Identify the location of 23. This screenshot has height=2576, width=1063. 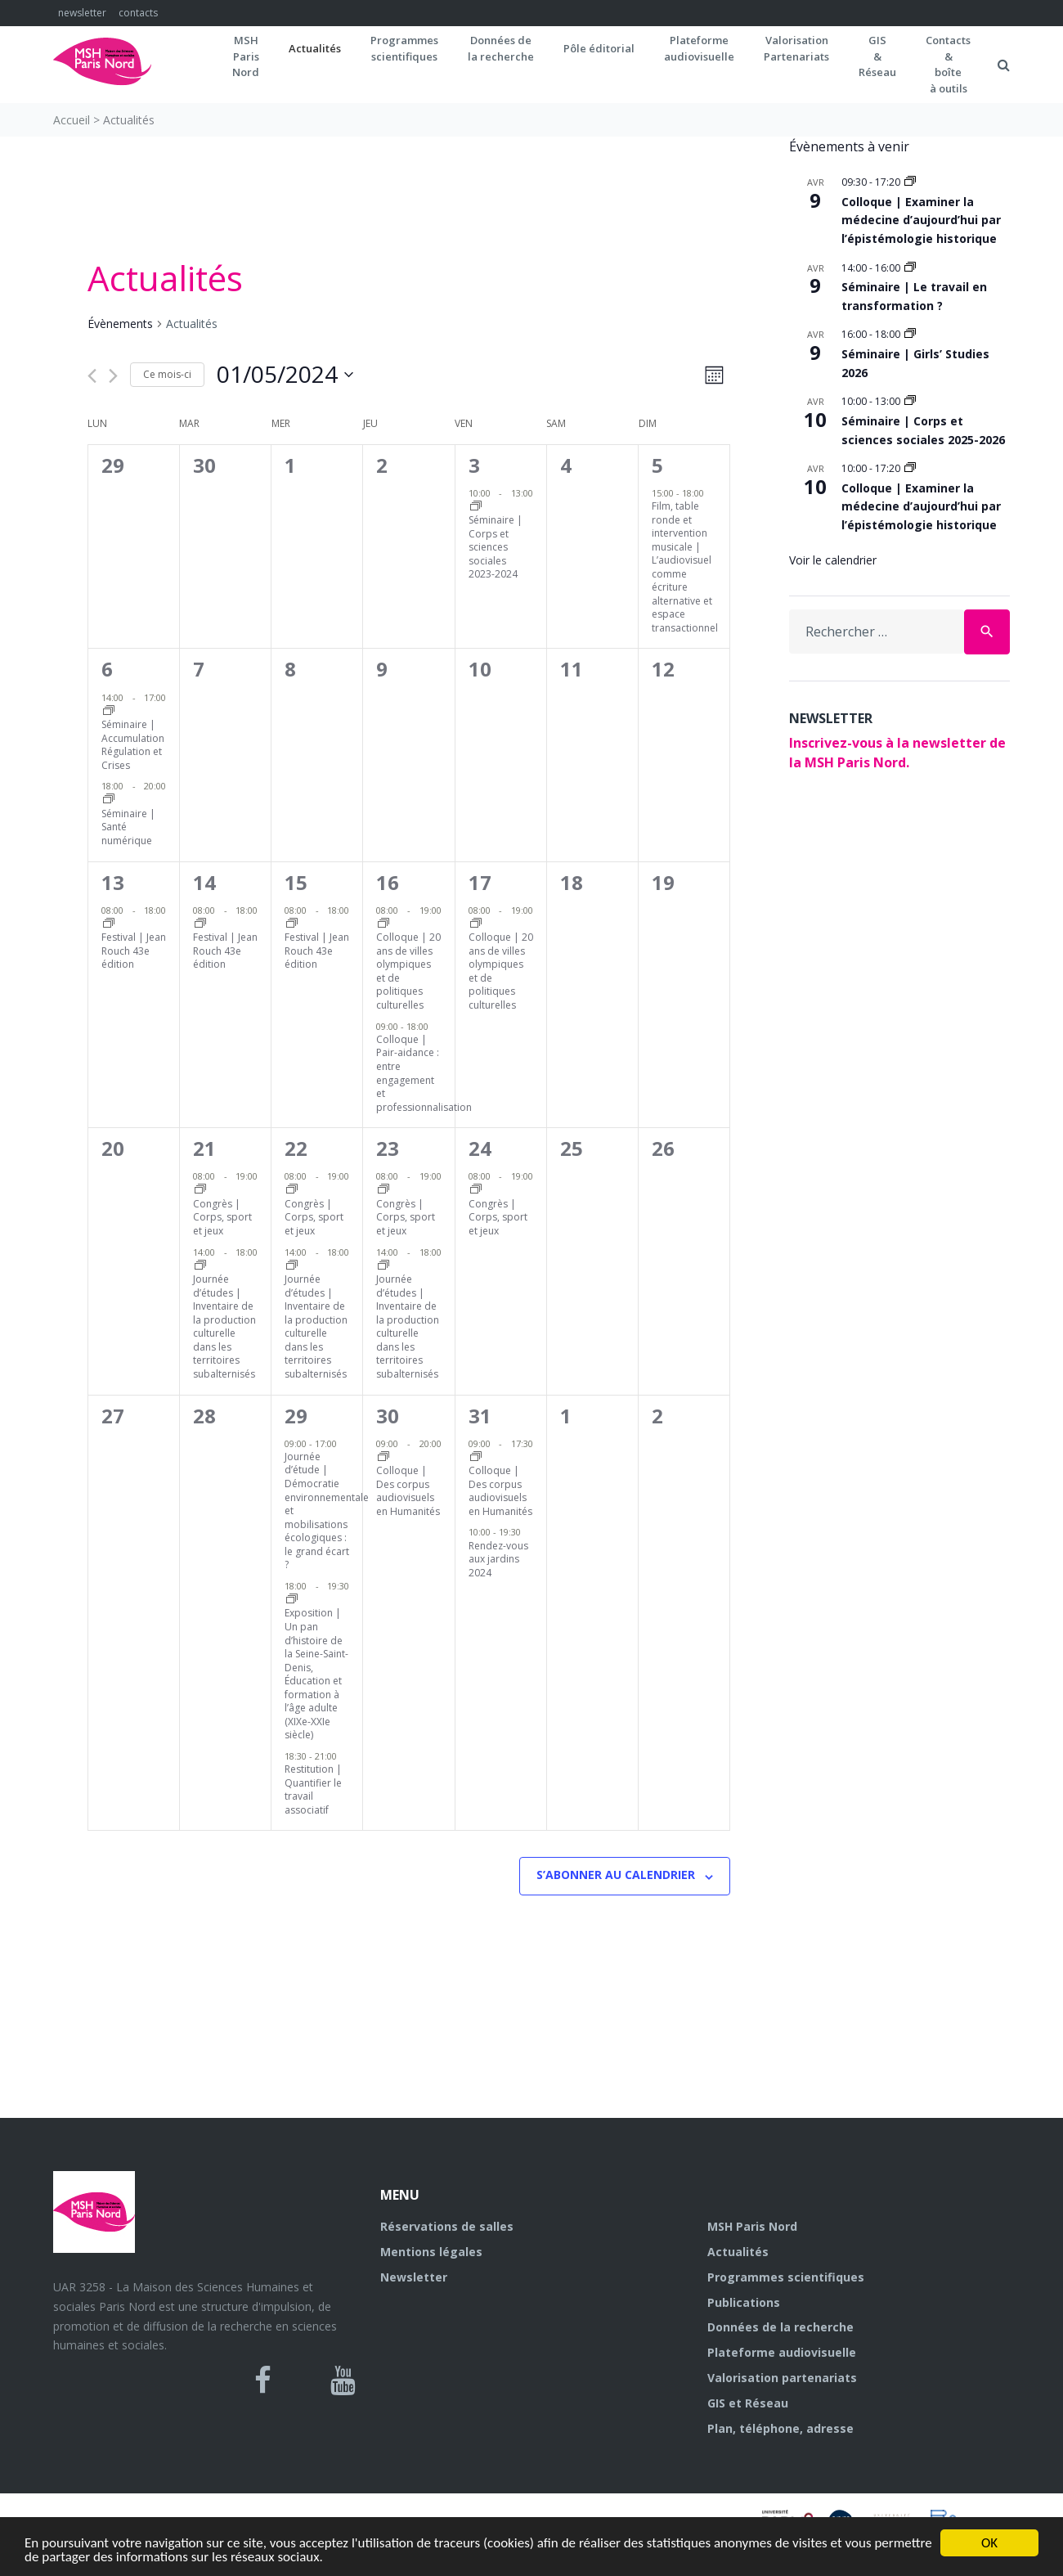
(387, 1148).